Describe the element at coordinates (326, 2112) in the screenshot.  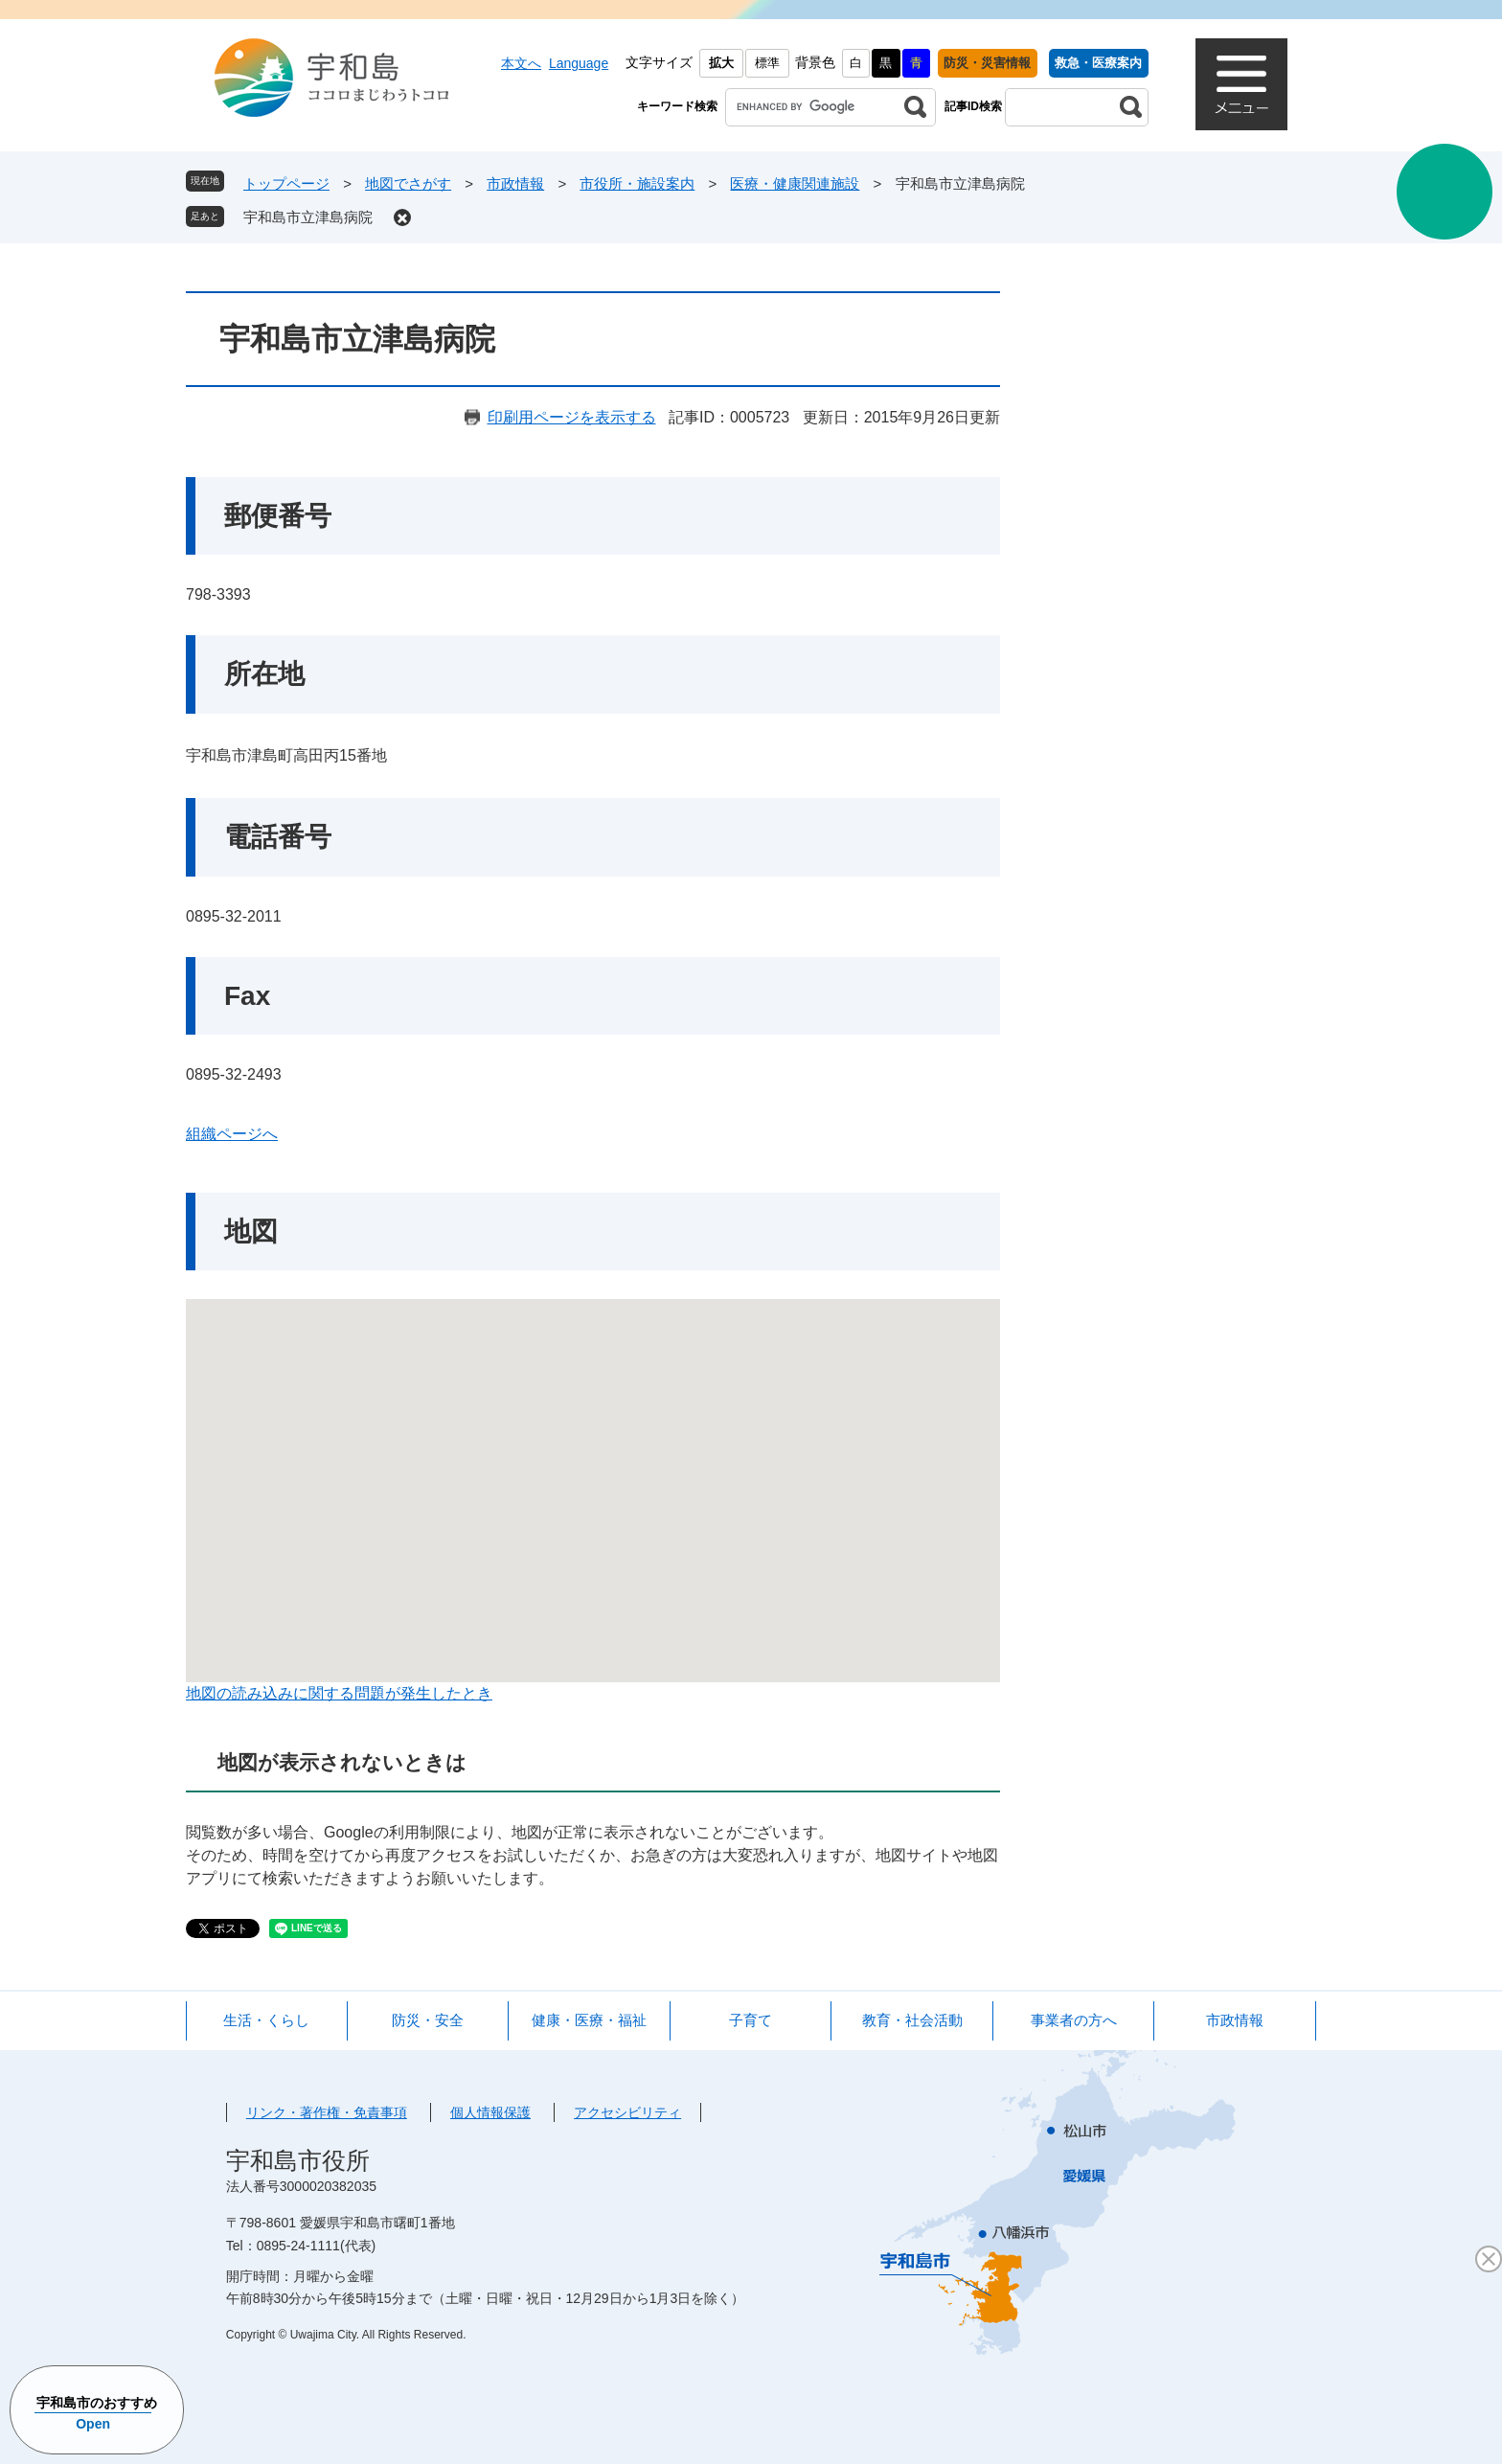
I see `リンク・著作権・免責事項` at that location.